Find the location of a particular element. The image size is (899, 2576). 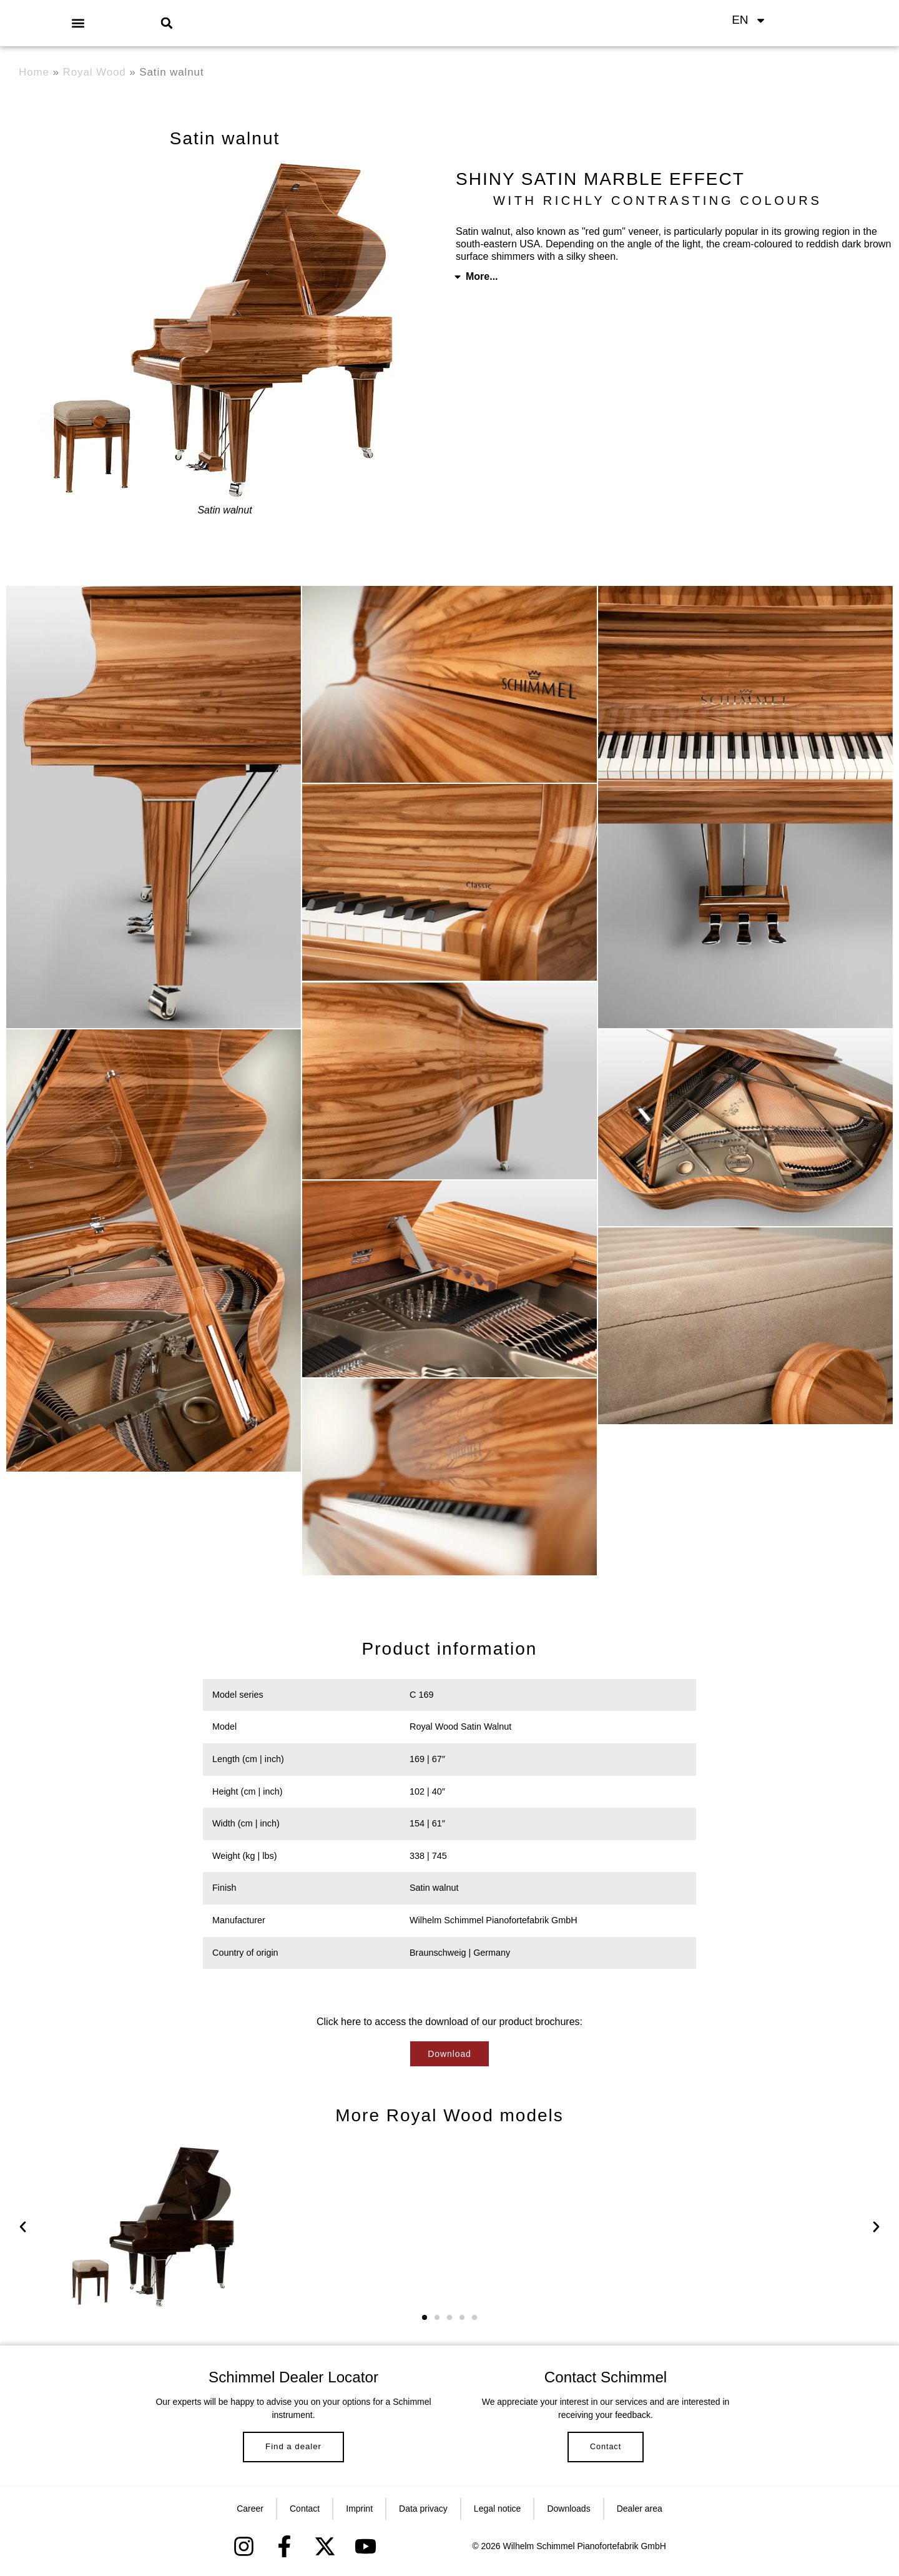

Home is located at coordinates (34, 72).